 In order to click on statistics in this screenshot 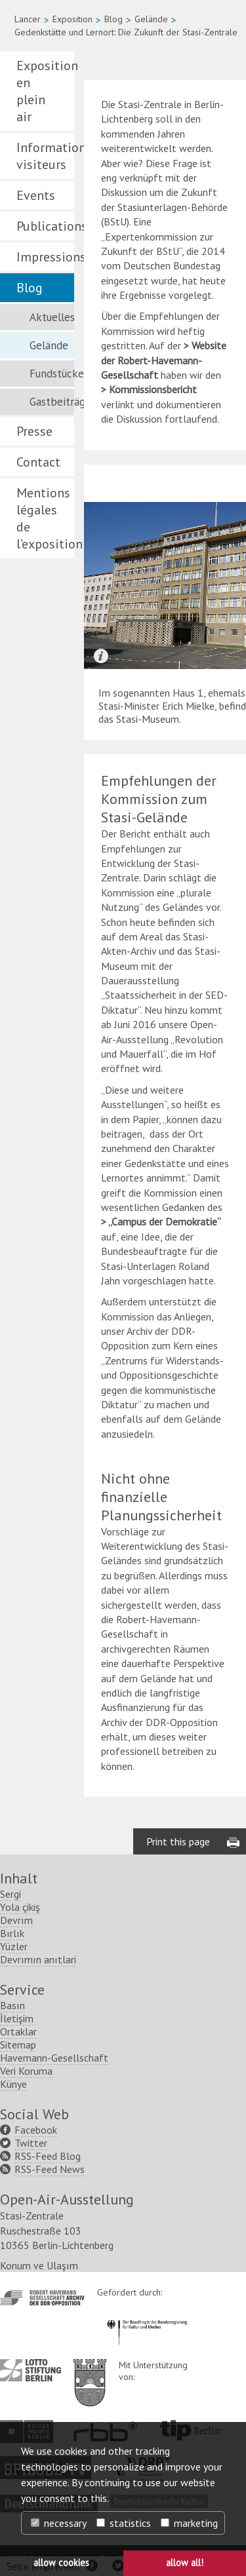, I will do `click(123, 2522)`.